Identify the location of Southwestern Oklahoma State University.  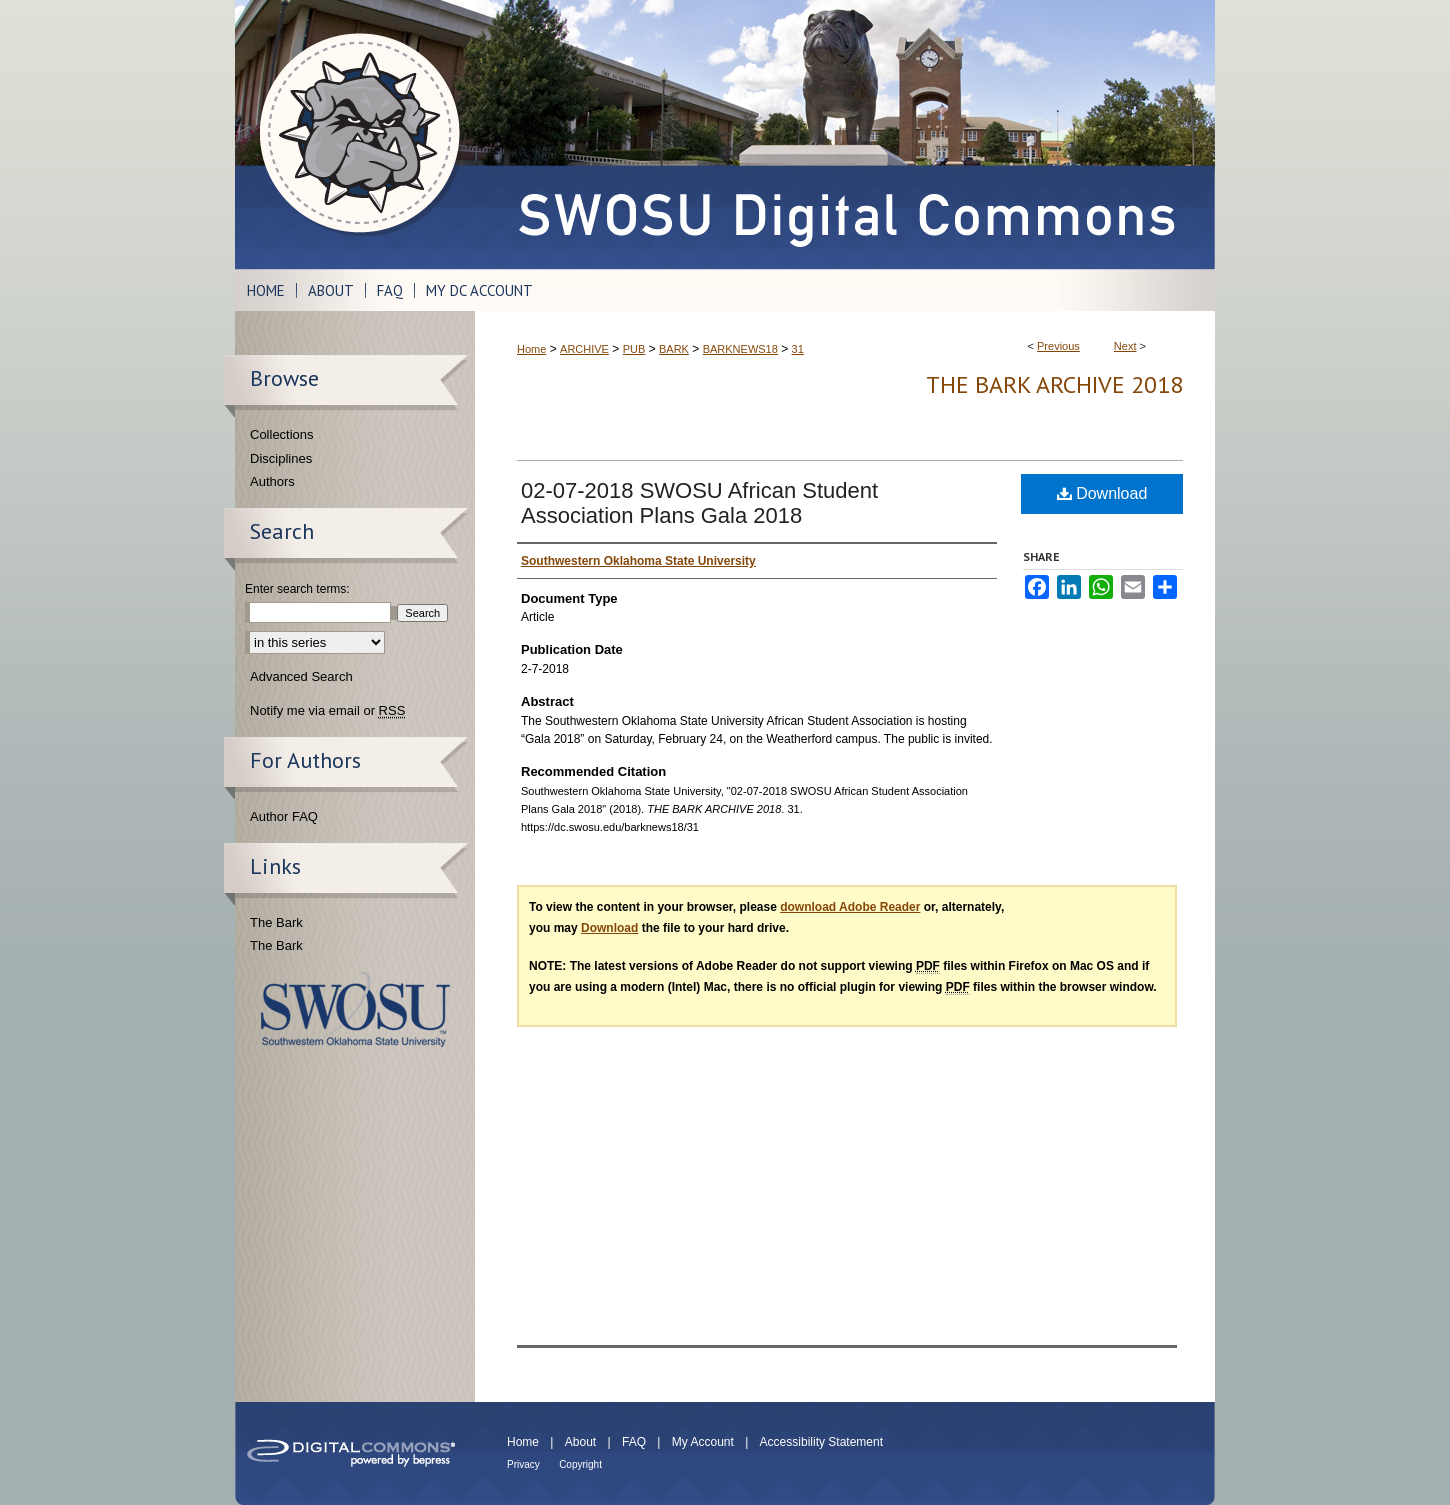
(355, 1009).